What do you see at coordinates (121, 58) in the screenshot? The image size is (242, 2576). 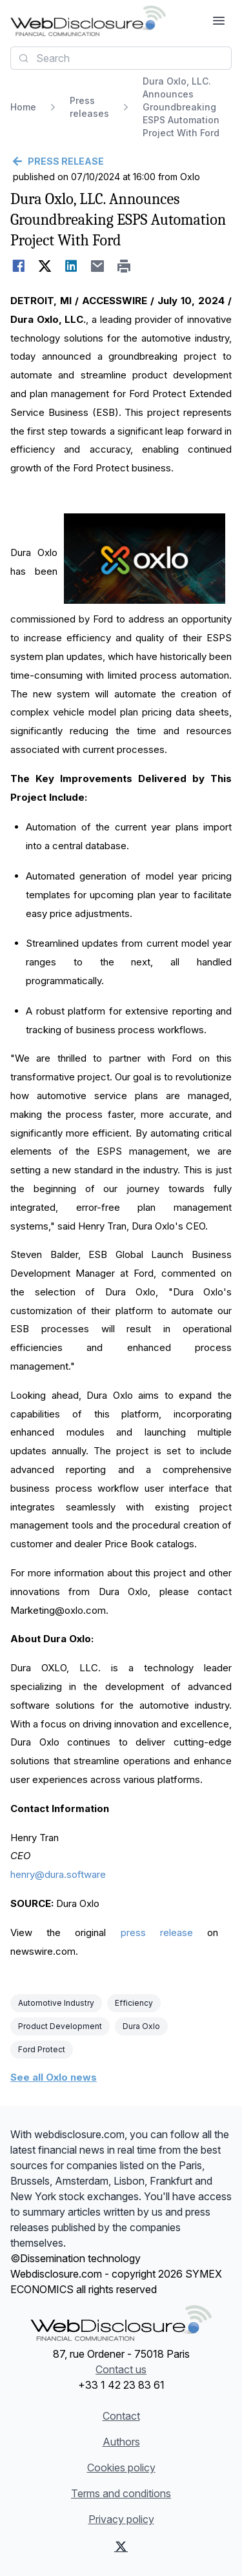 I see `[combobox]` at bounding box center [121, 58].